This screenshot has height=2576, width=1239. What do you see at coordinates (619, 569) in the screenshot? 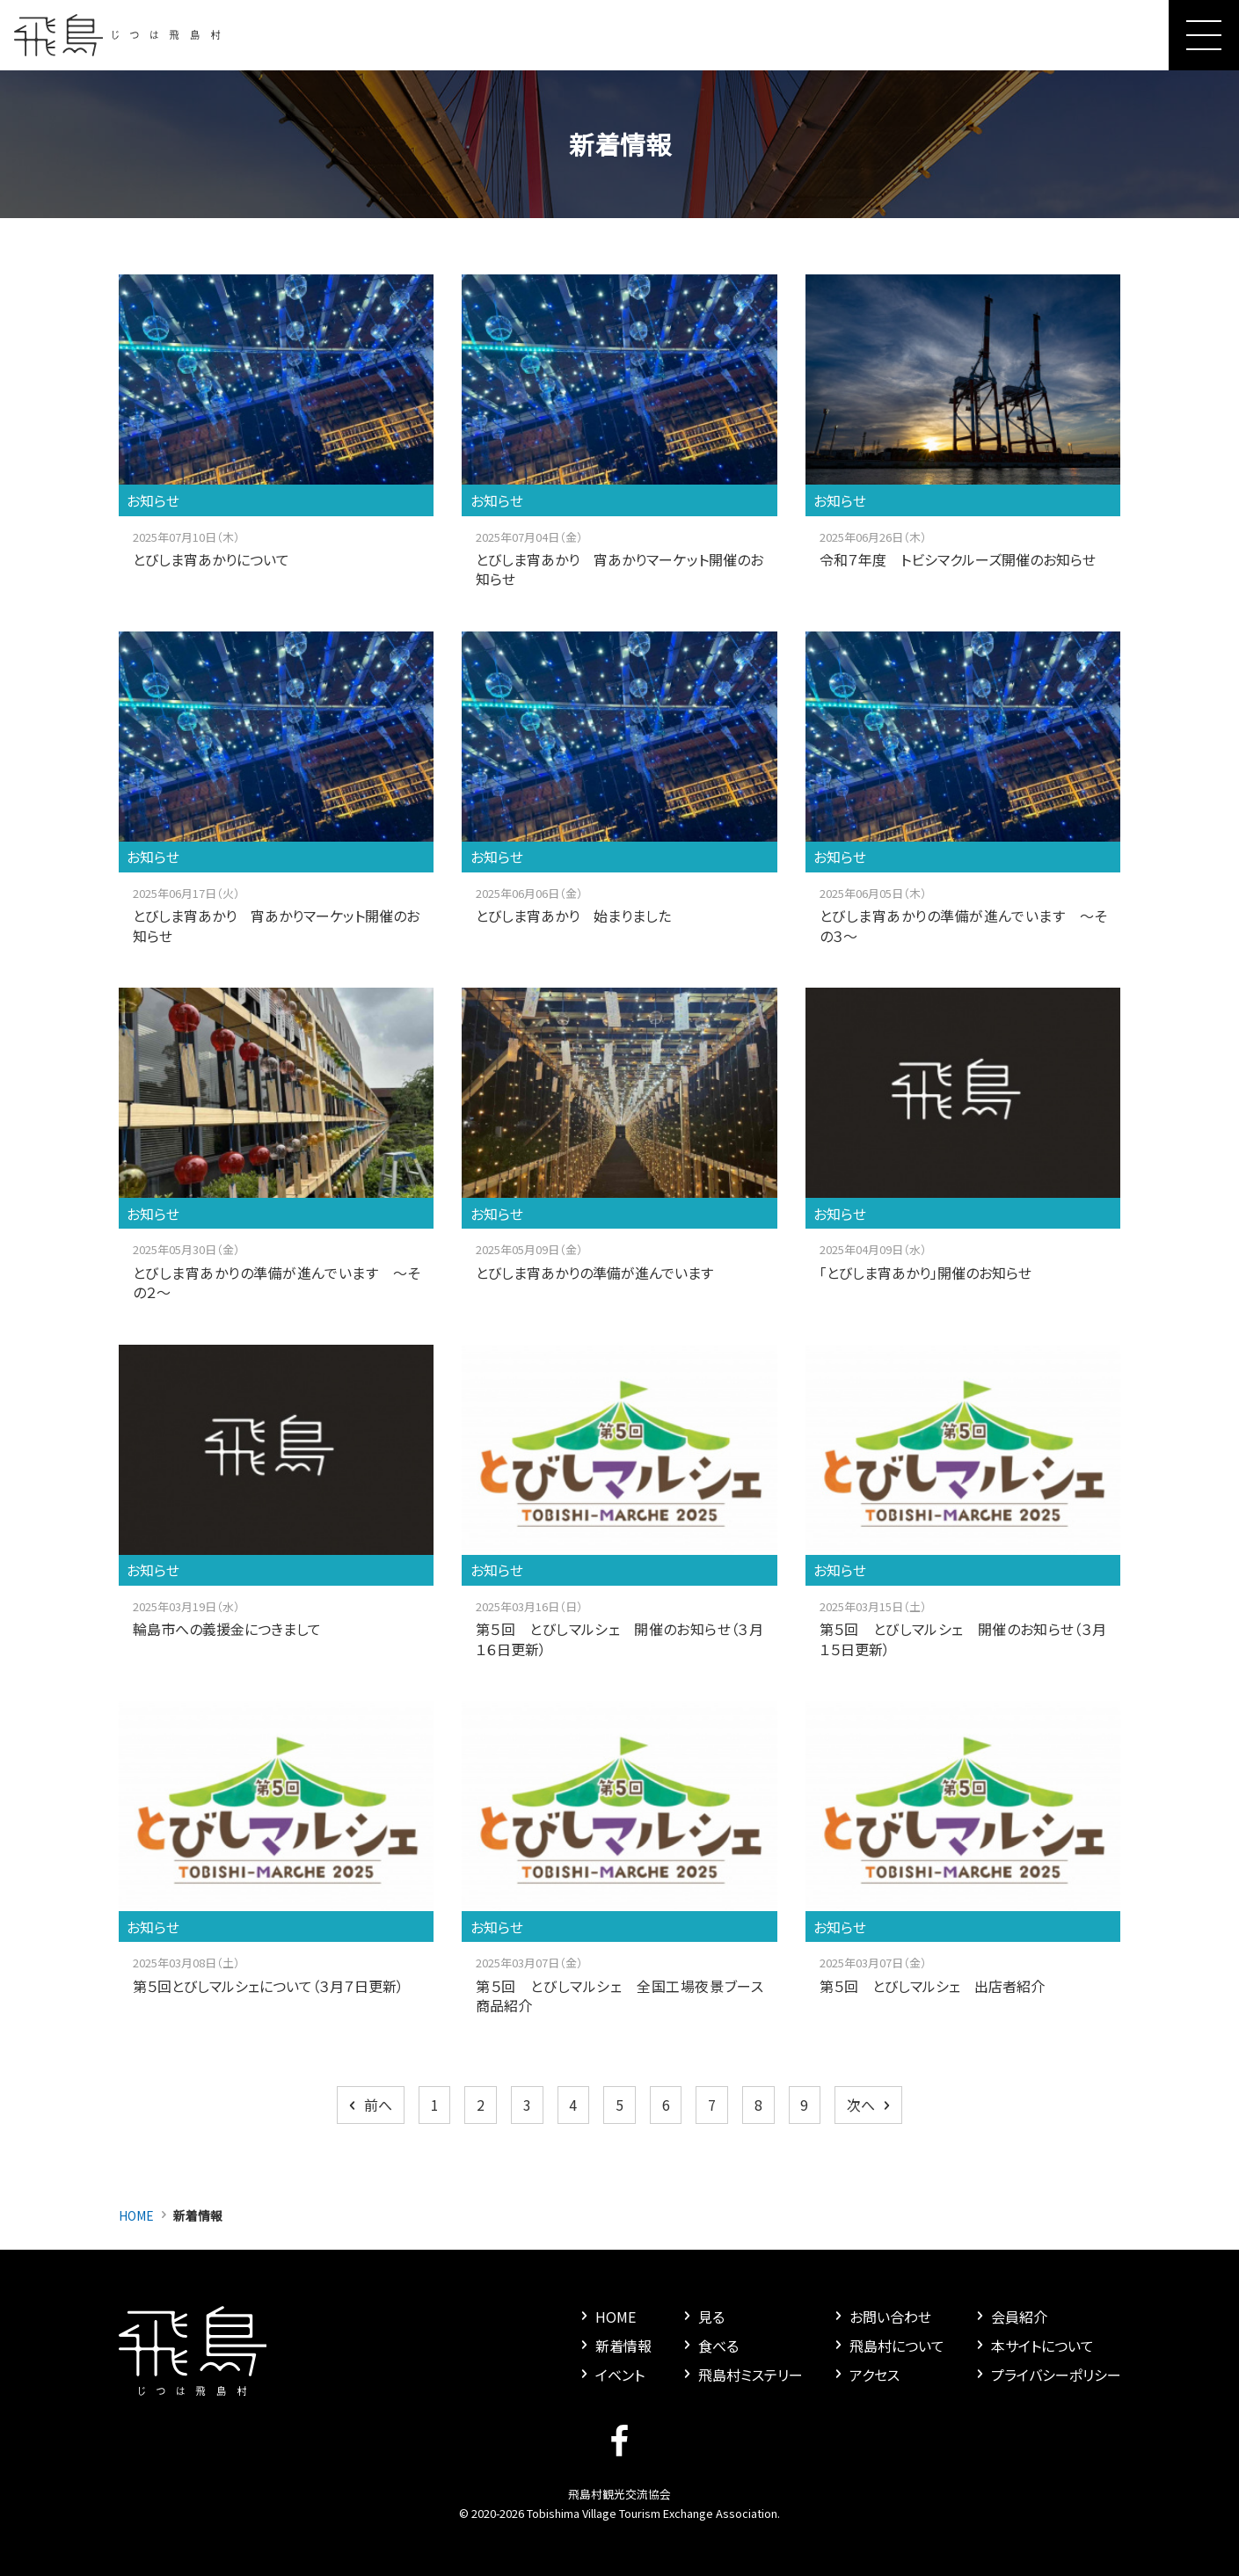
I see `とびしま宵あかり 宵あかりマーケット開催のお知らせ` at bounding box center [619, 569].